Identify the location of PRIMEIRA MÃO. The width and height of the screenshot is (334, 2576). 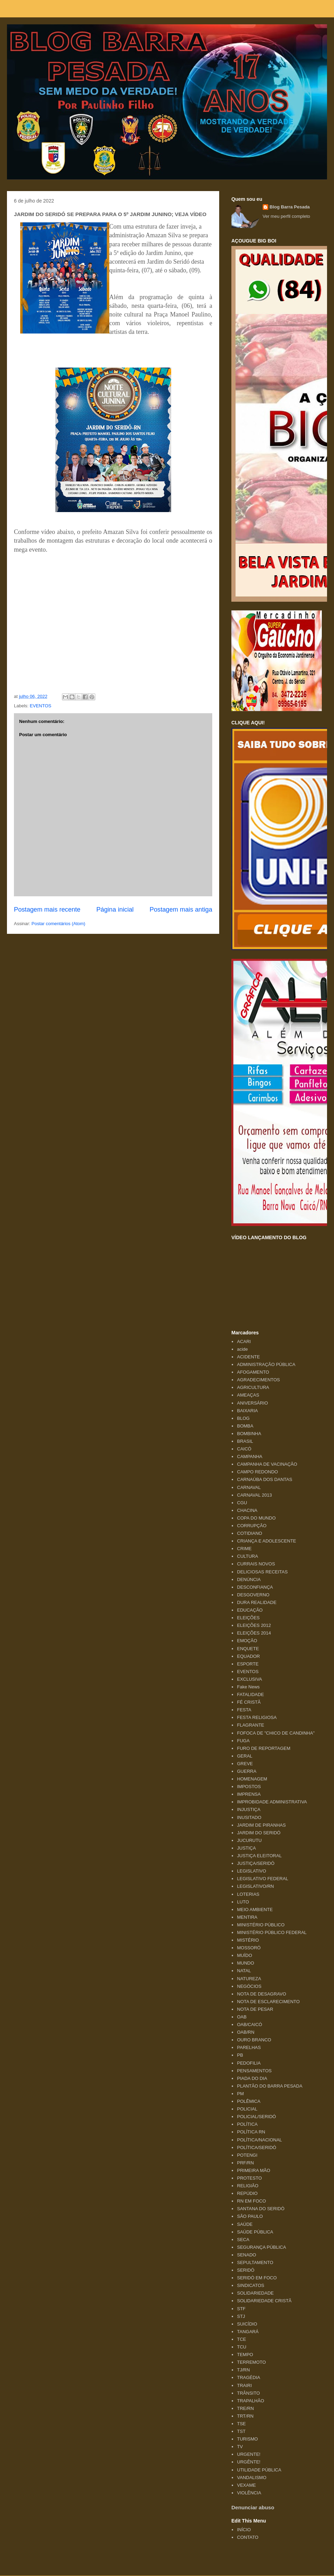
(253, 2170).